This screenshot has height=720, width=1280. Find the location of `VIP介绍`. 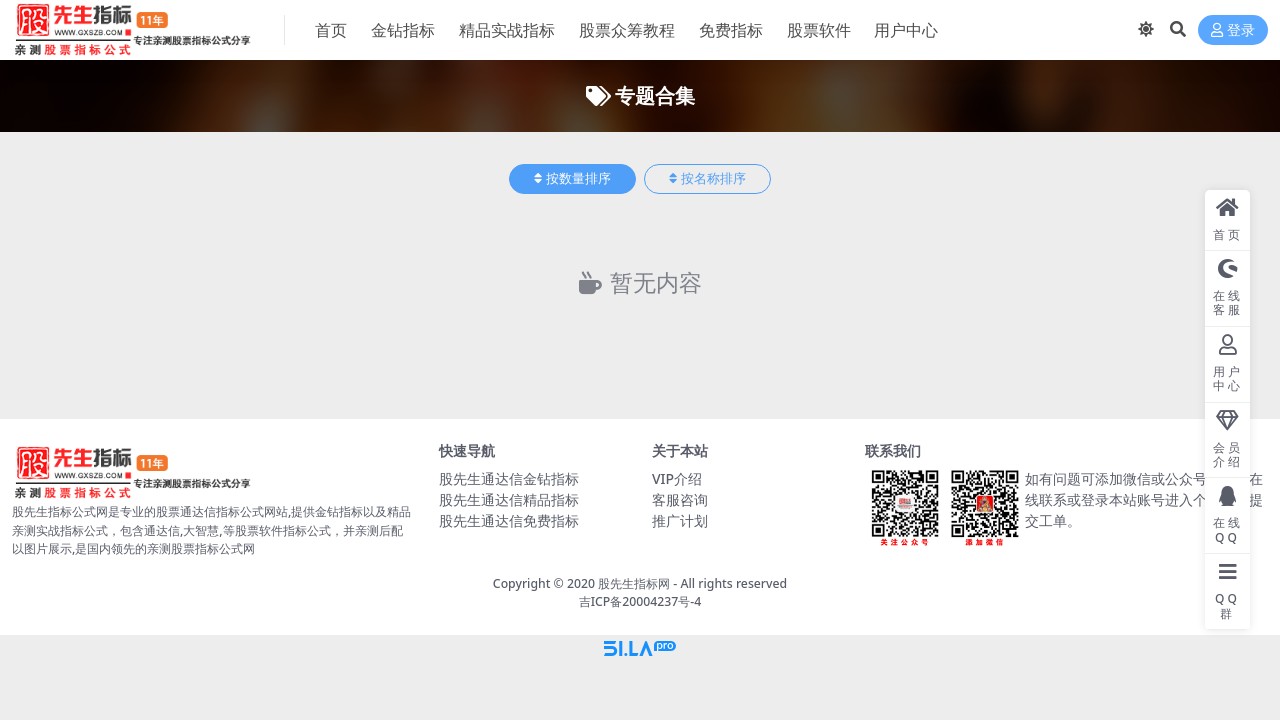

VIP介绍 is located at coordinates (677, 478).